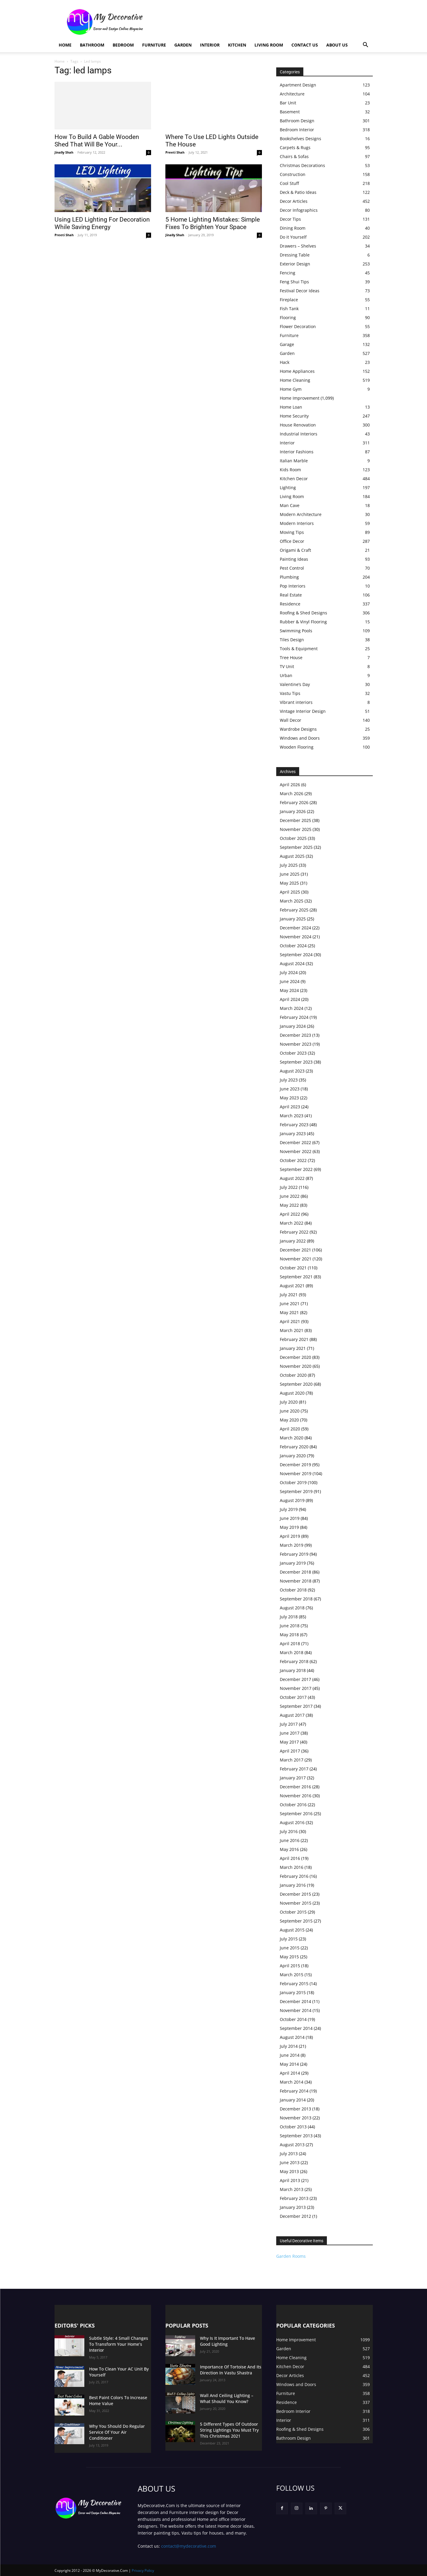 The width and height of the screenshot is (427, 2576). I want to click on September 2021, so click(296, 1276).